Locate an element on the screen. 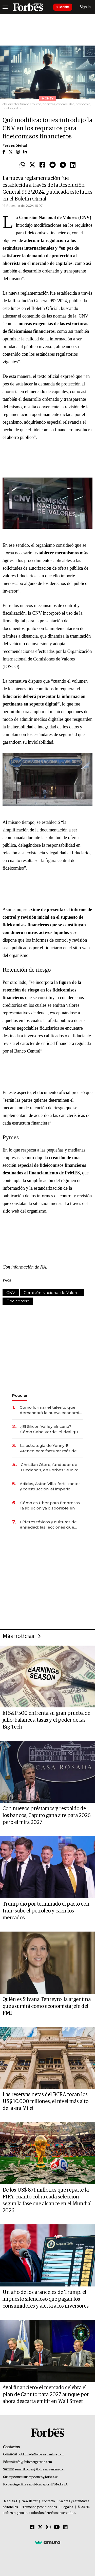  Con nuevos préstamos y respaldo de los bancos, Caputo gana aire para 2026 pero el mira 2027 is located at coordinates (47, 1815).